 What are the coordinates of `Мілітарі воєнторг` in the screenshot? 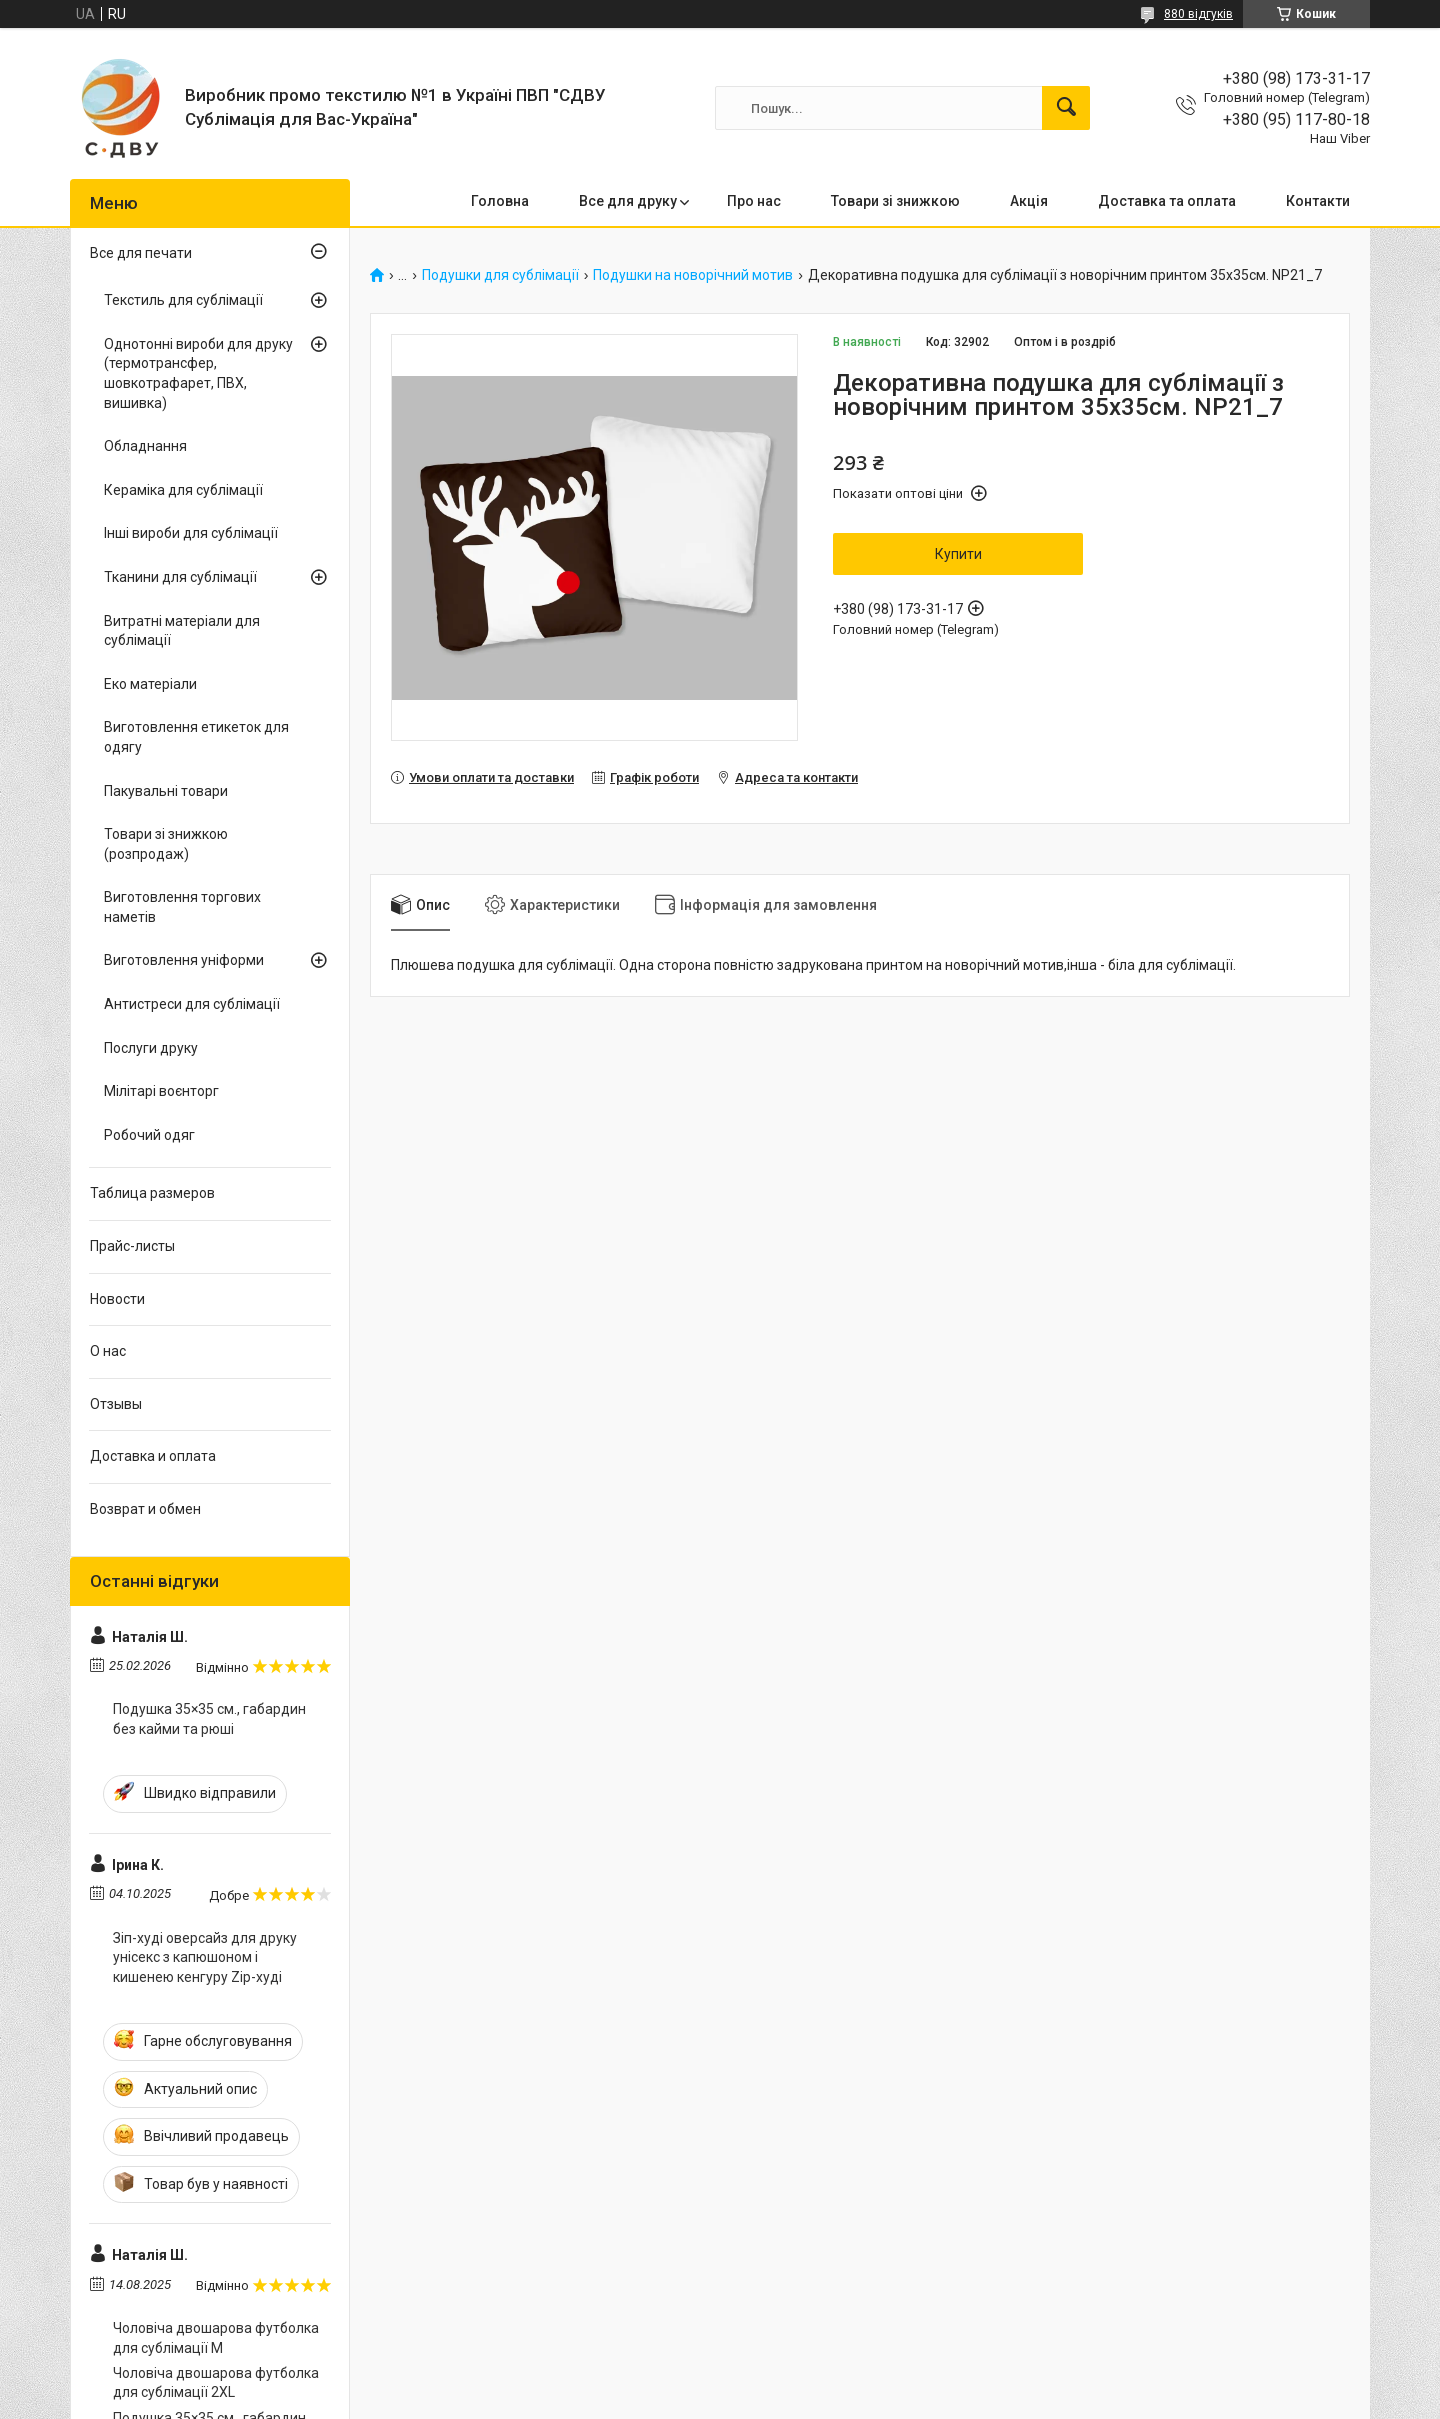 It's located at (161, 1091).